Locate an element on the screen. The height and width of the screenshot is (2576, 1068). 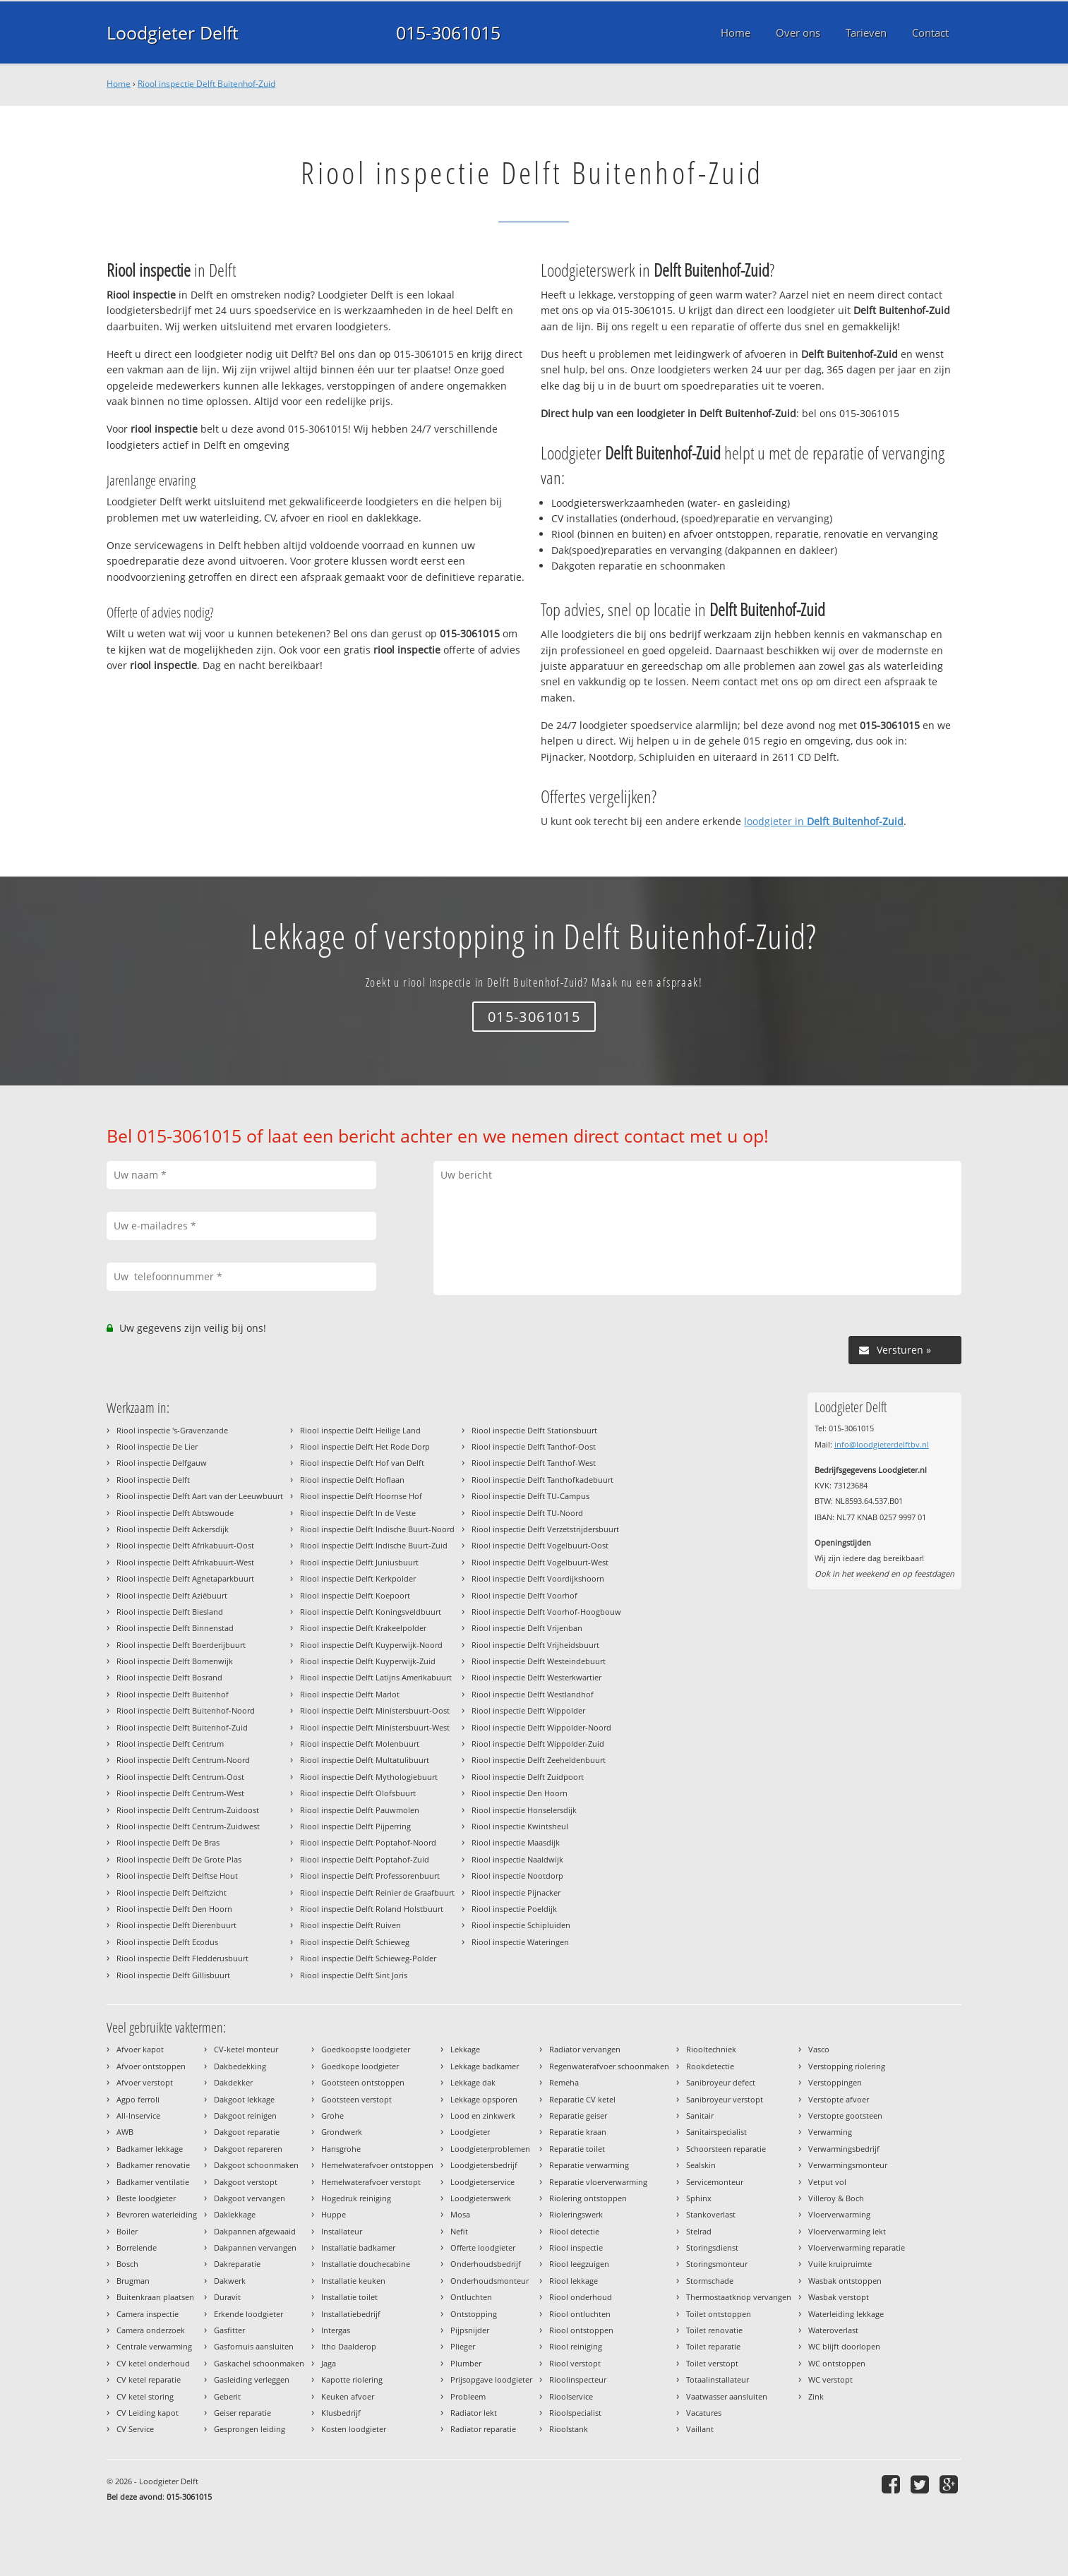
Radiator lekt is located at coordinates (473, 2412).